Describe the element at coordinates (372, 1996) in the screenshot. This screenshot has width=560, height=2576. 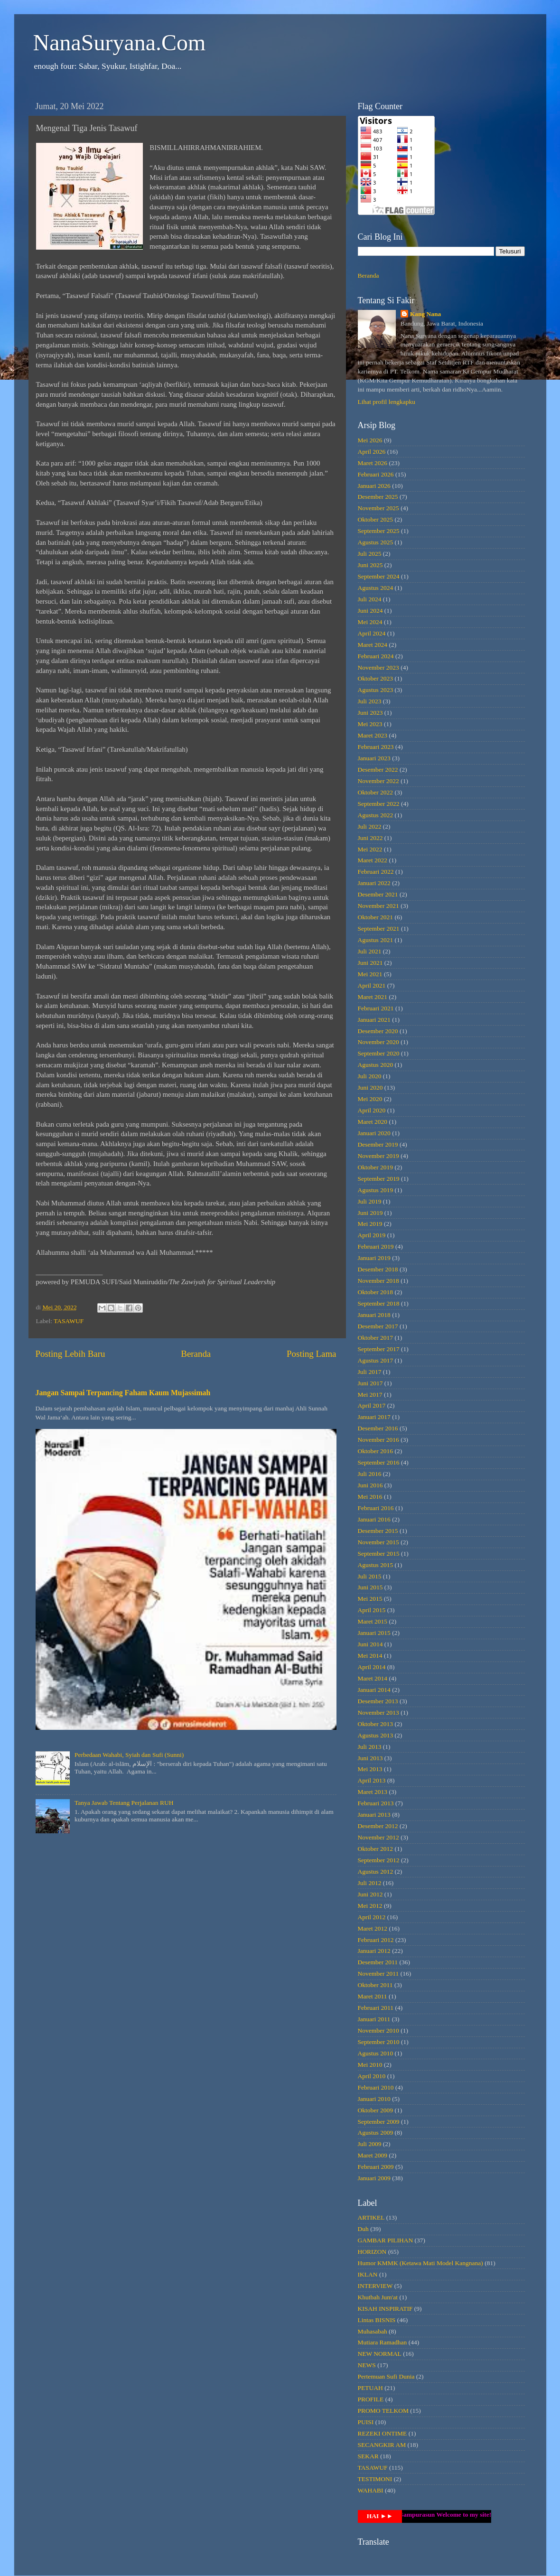
I see `Maret 2011` at that location.